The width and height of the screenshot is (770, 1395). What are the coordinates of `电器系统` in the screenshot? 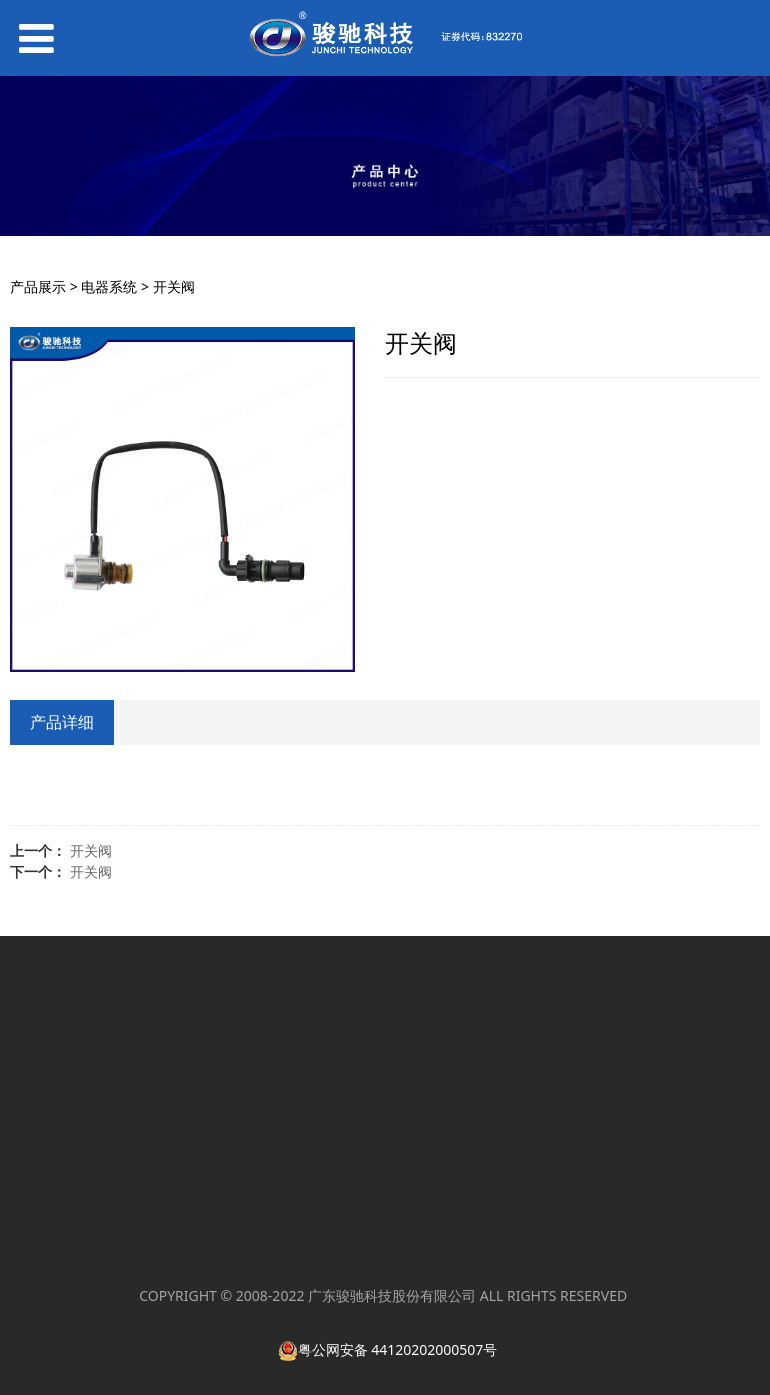 It's located at (109, 286).